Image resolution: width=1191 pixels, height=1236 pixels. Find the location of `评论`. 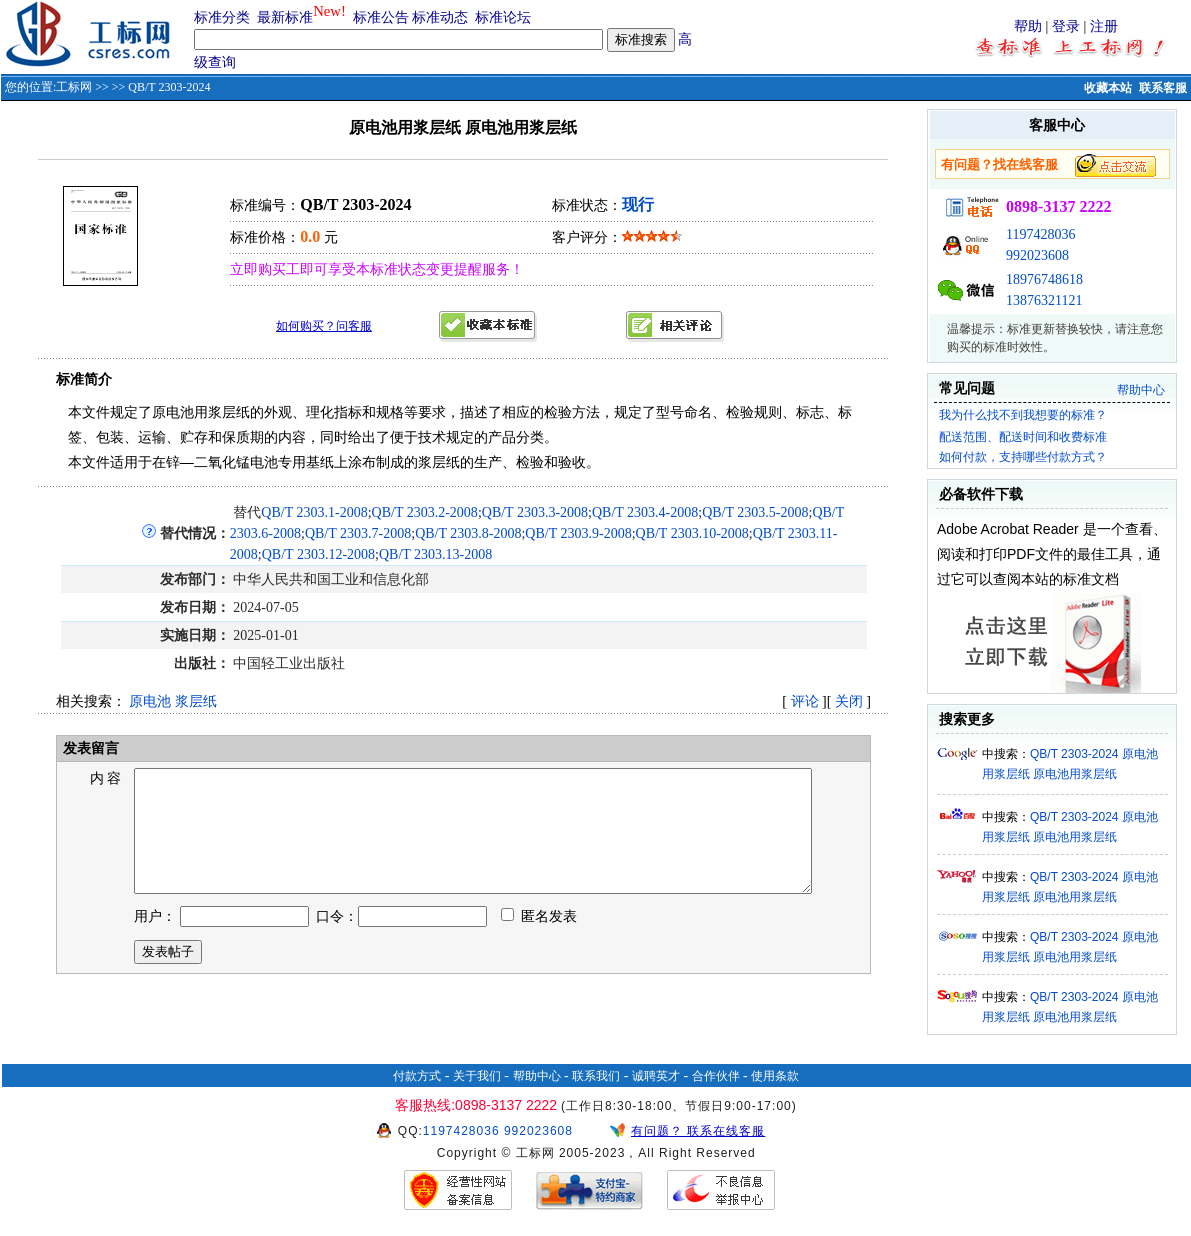

评论 is located at coordinates (805, 701).